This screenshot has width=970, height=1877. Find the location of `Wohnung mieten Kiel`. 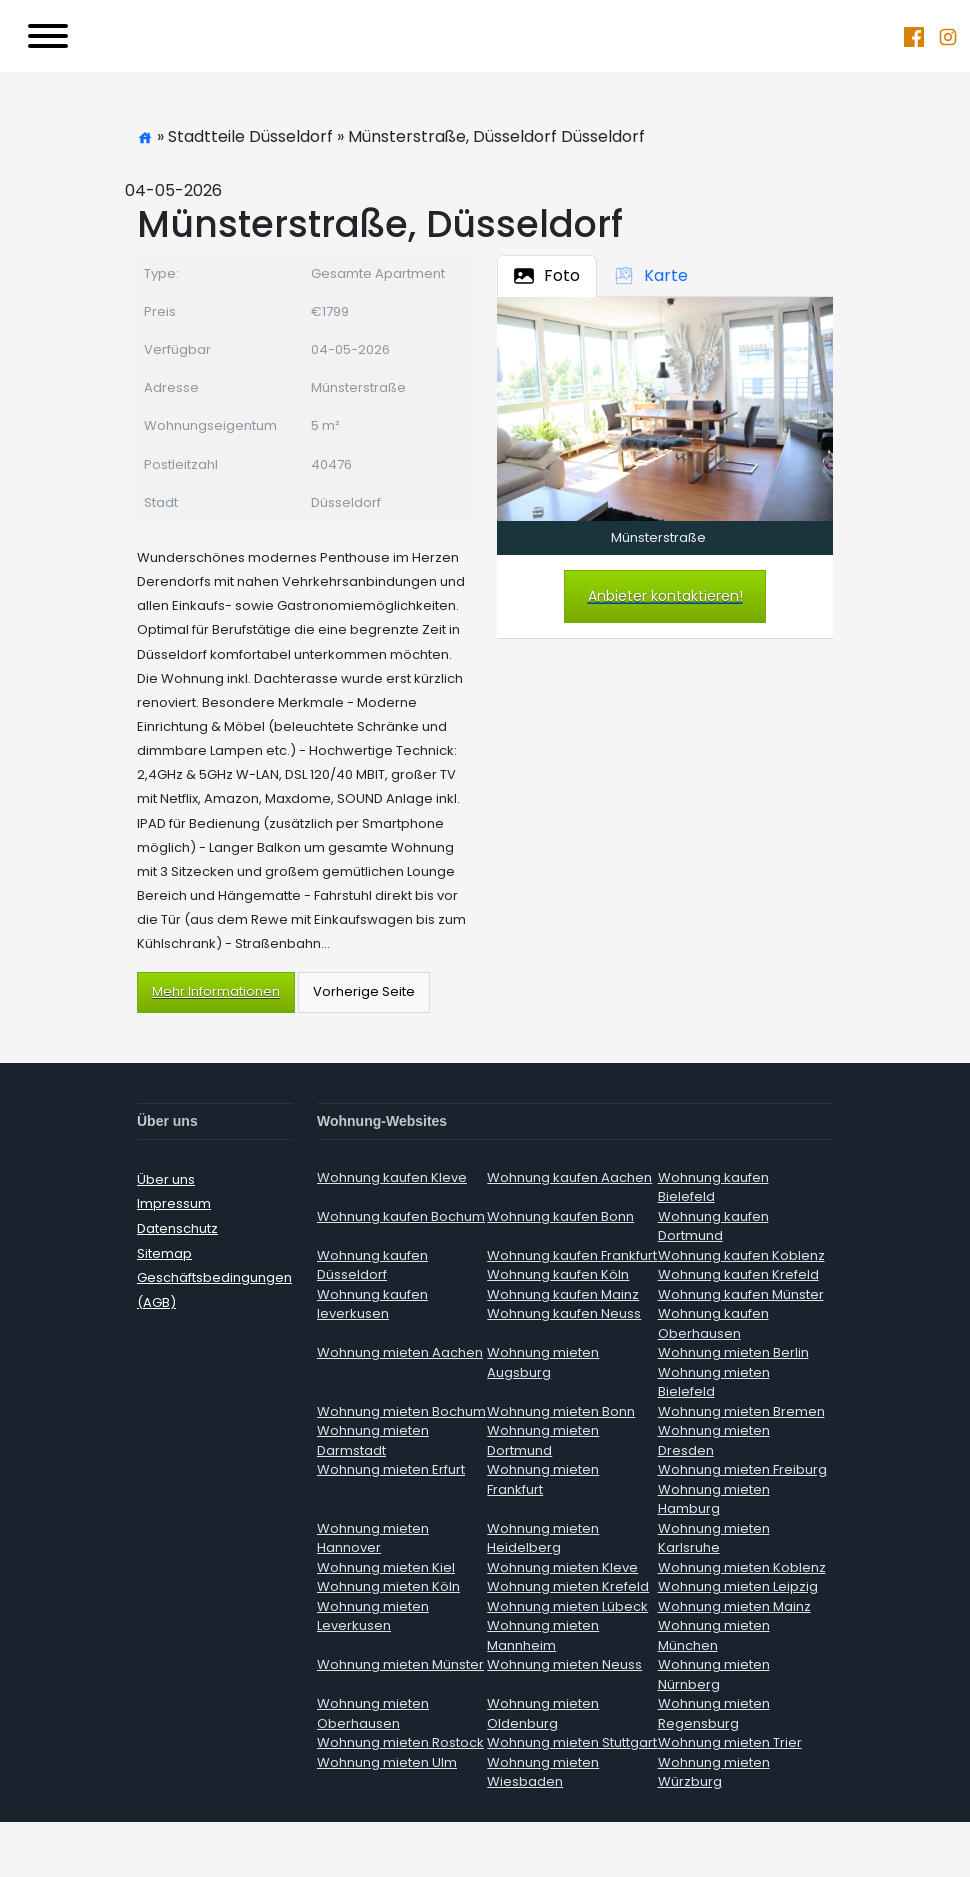

Wohnung mieten Kiel is located at coordinates (386, 1567).